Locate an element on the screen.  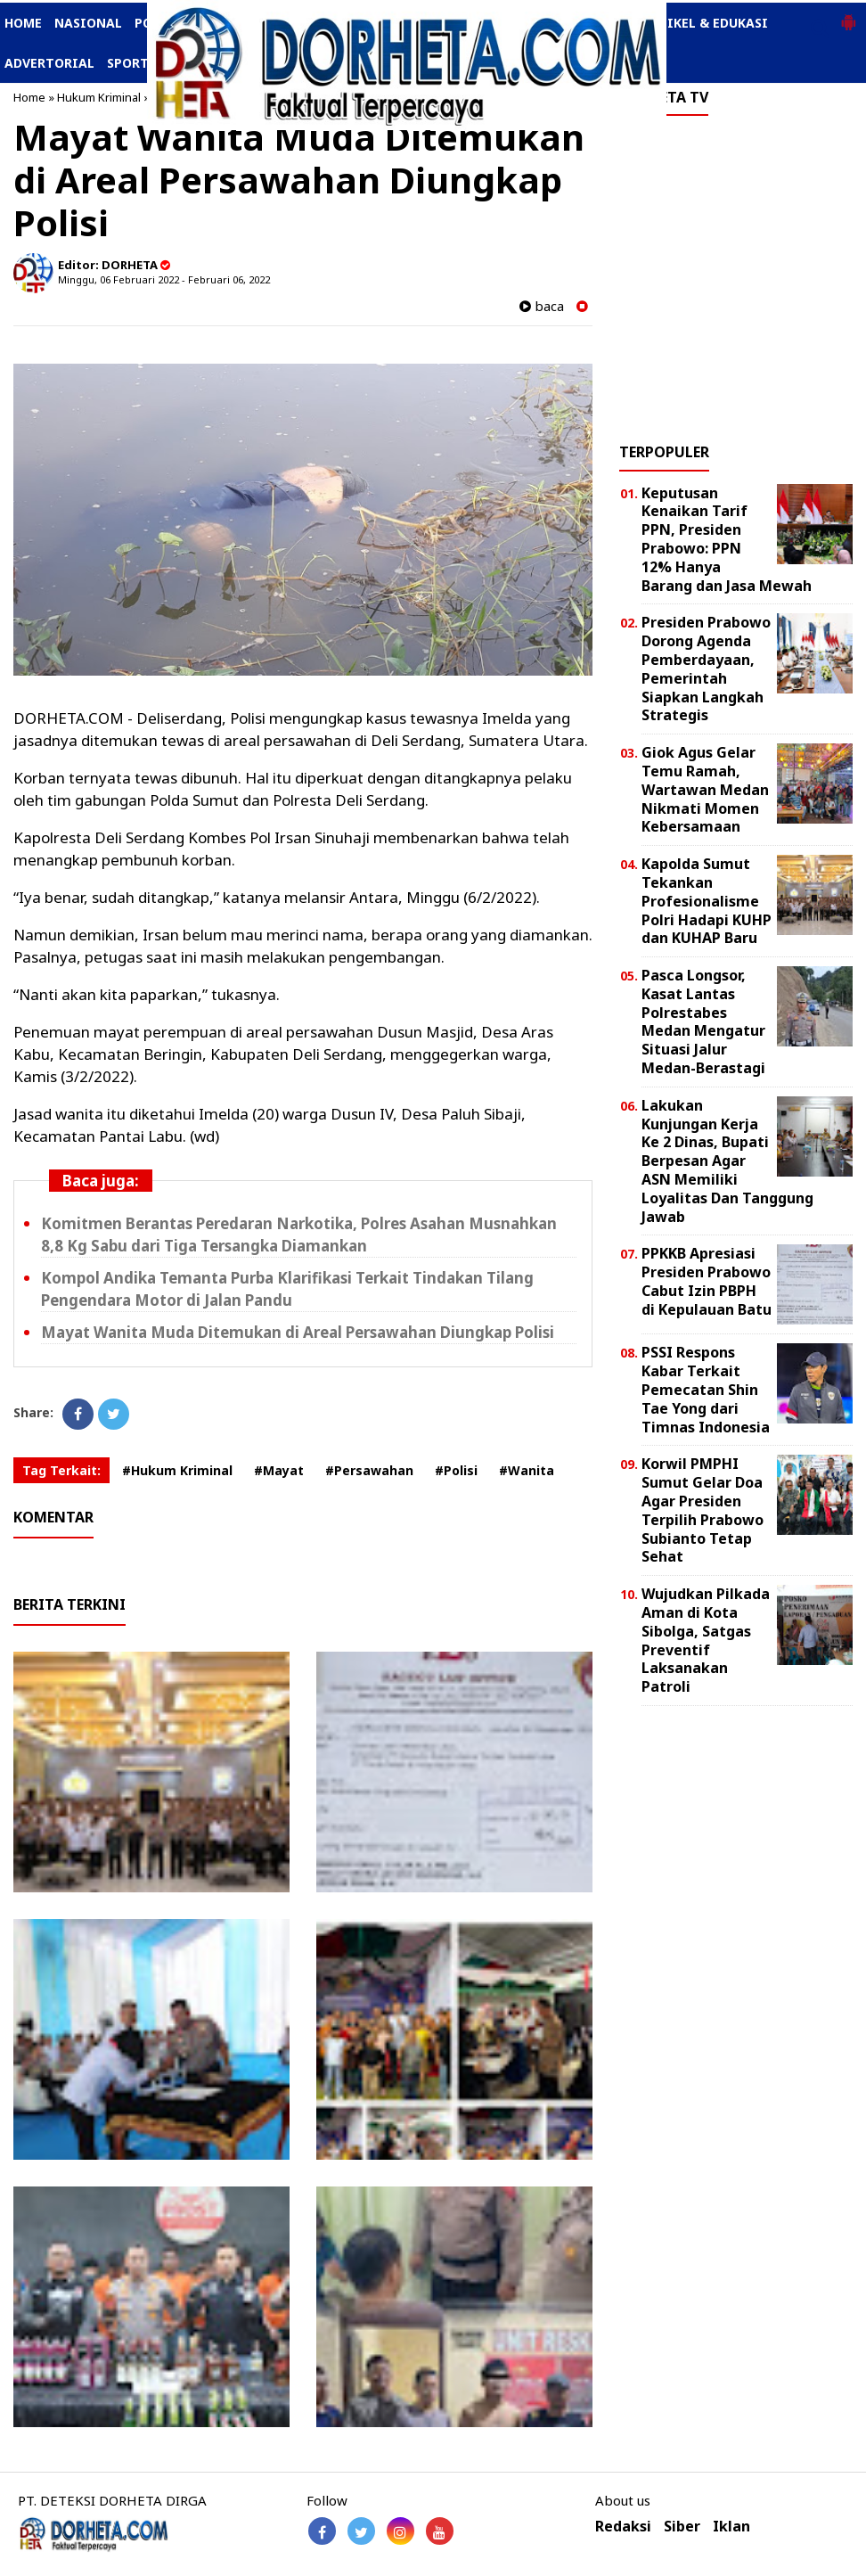
SPORT is located at coordinates (128, 62).